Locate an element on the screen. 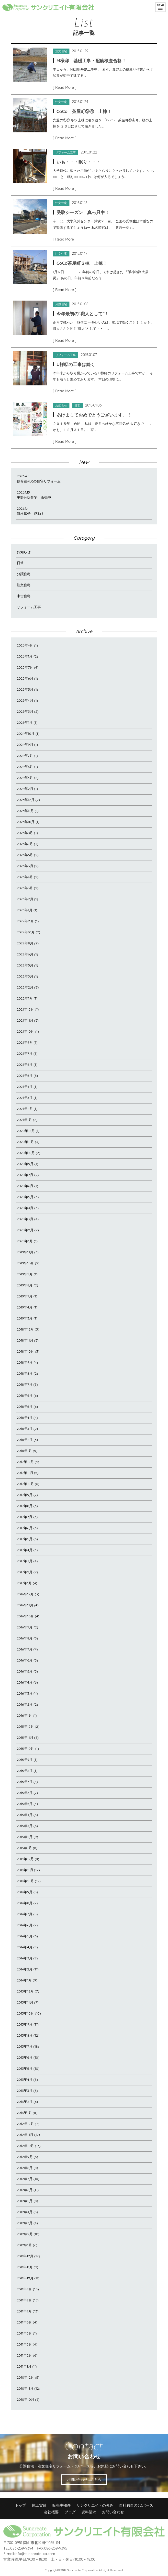 Image resolution: width=168 pixels, height=2576 pixels. 2014年12月 (8) is located at coordinates (28, 1859).